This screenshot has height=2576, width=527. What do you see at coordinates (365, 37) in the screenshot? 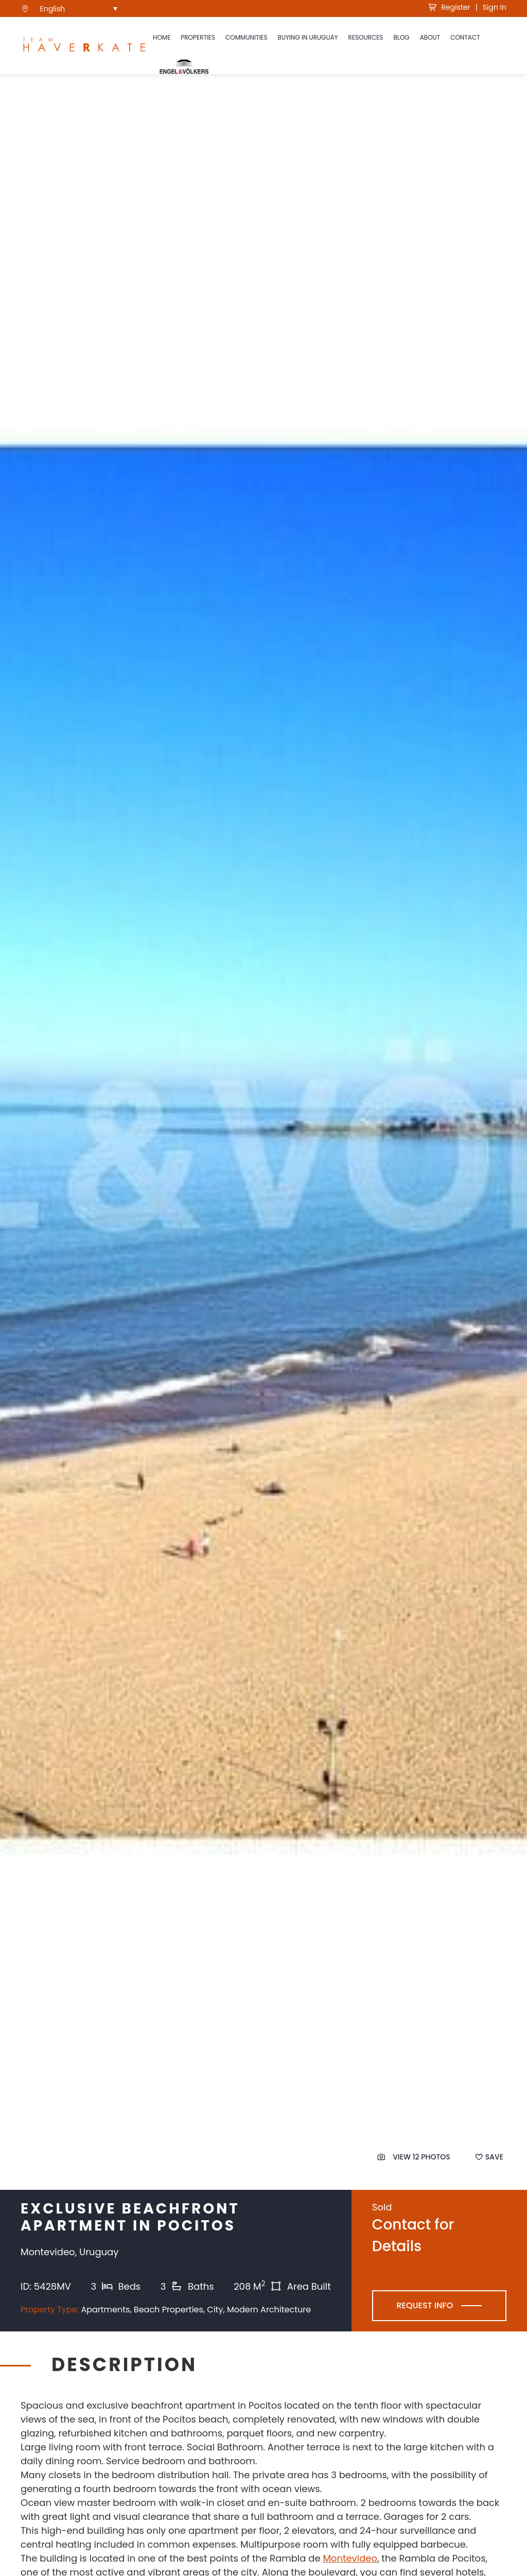
I see `Resources` at bounding box center [365, 37].